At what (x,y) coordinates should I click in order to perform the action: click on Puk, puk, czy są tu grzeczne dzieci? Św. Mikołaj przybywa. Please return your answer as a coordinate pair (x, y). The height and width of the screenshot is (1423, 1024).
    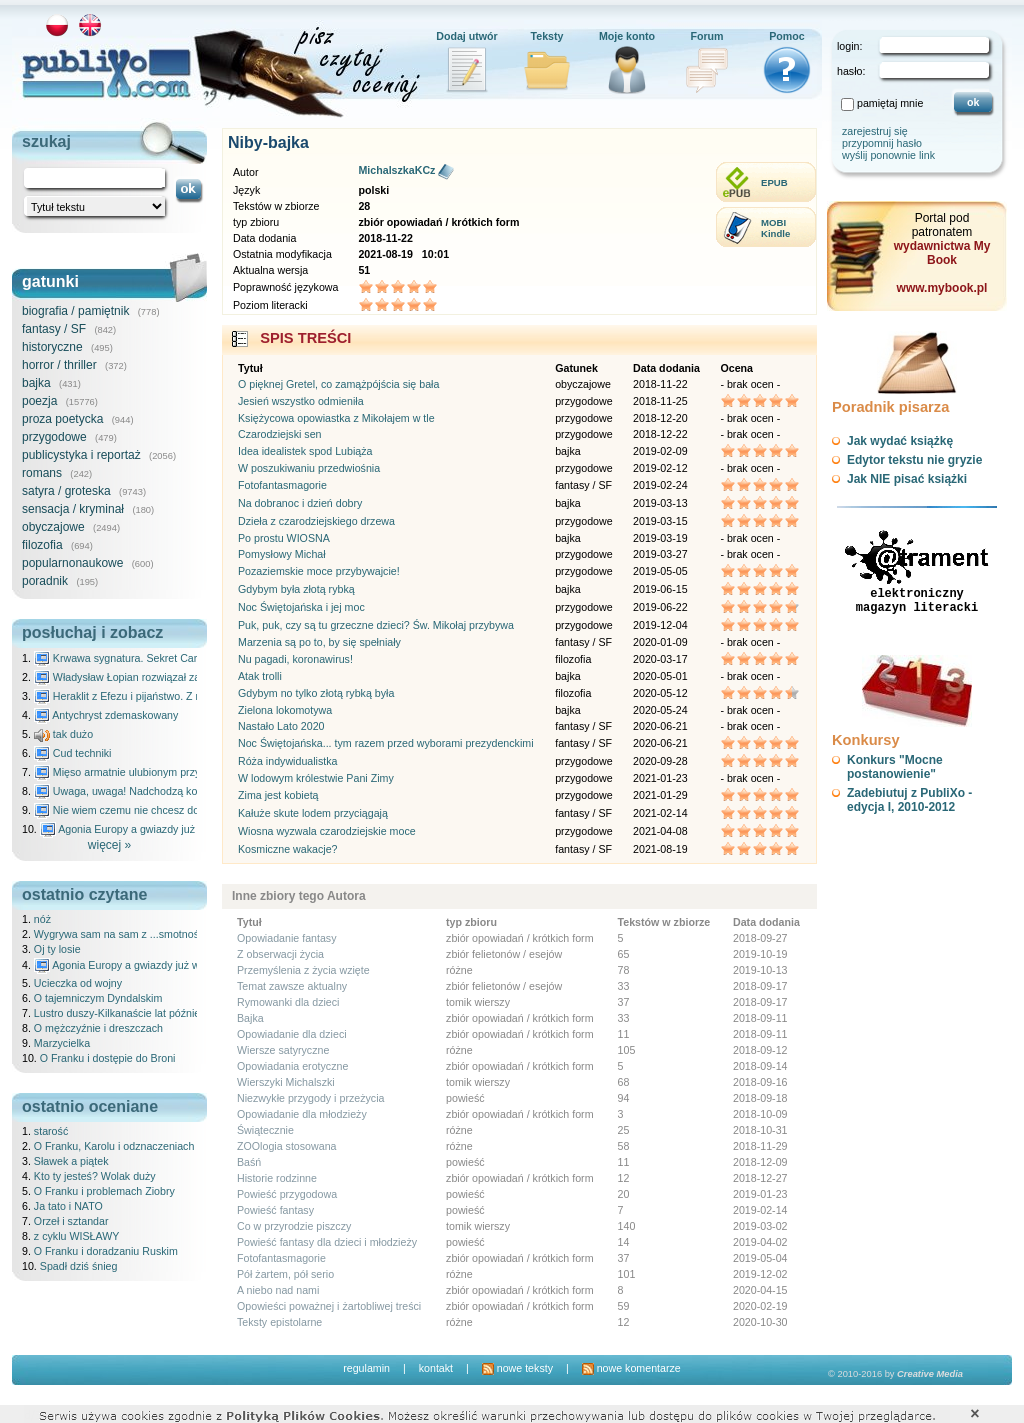
    Looking at the image, I should click on (376, 625).